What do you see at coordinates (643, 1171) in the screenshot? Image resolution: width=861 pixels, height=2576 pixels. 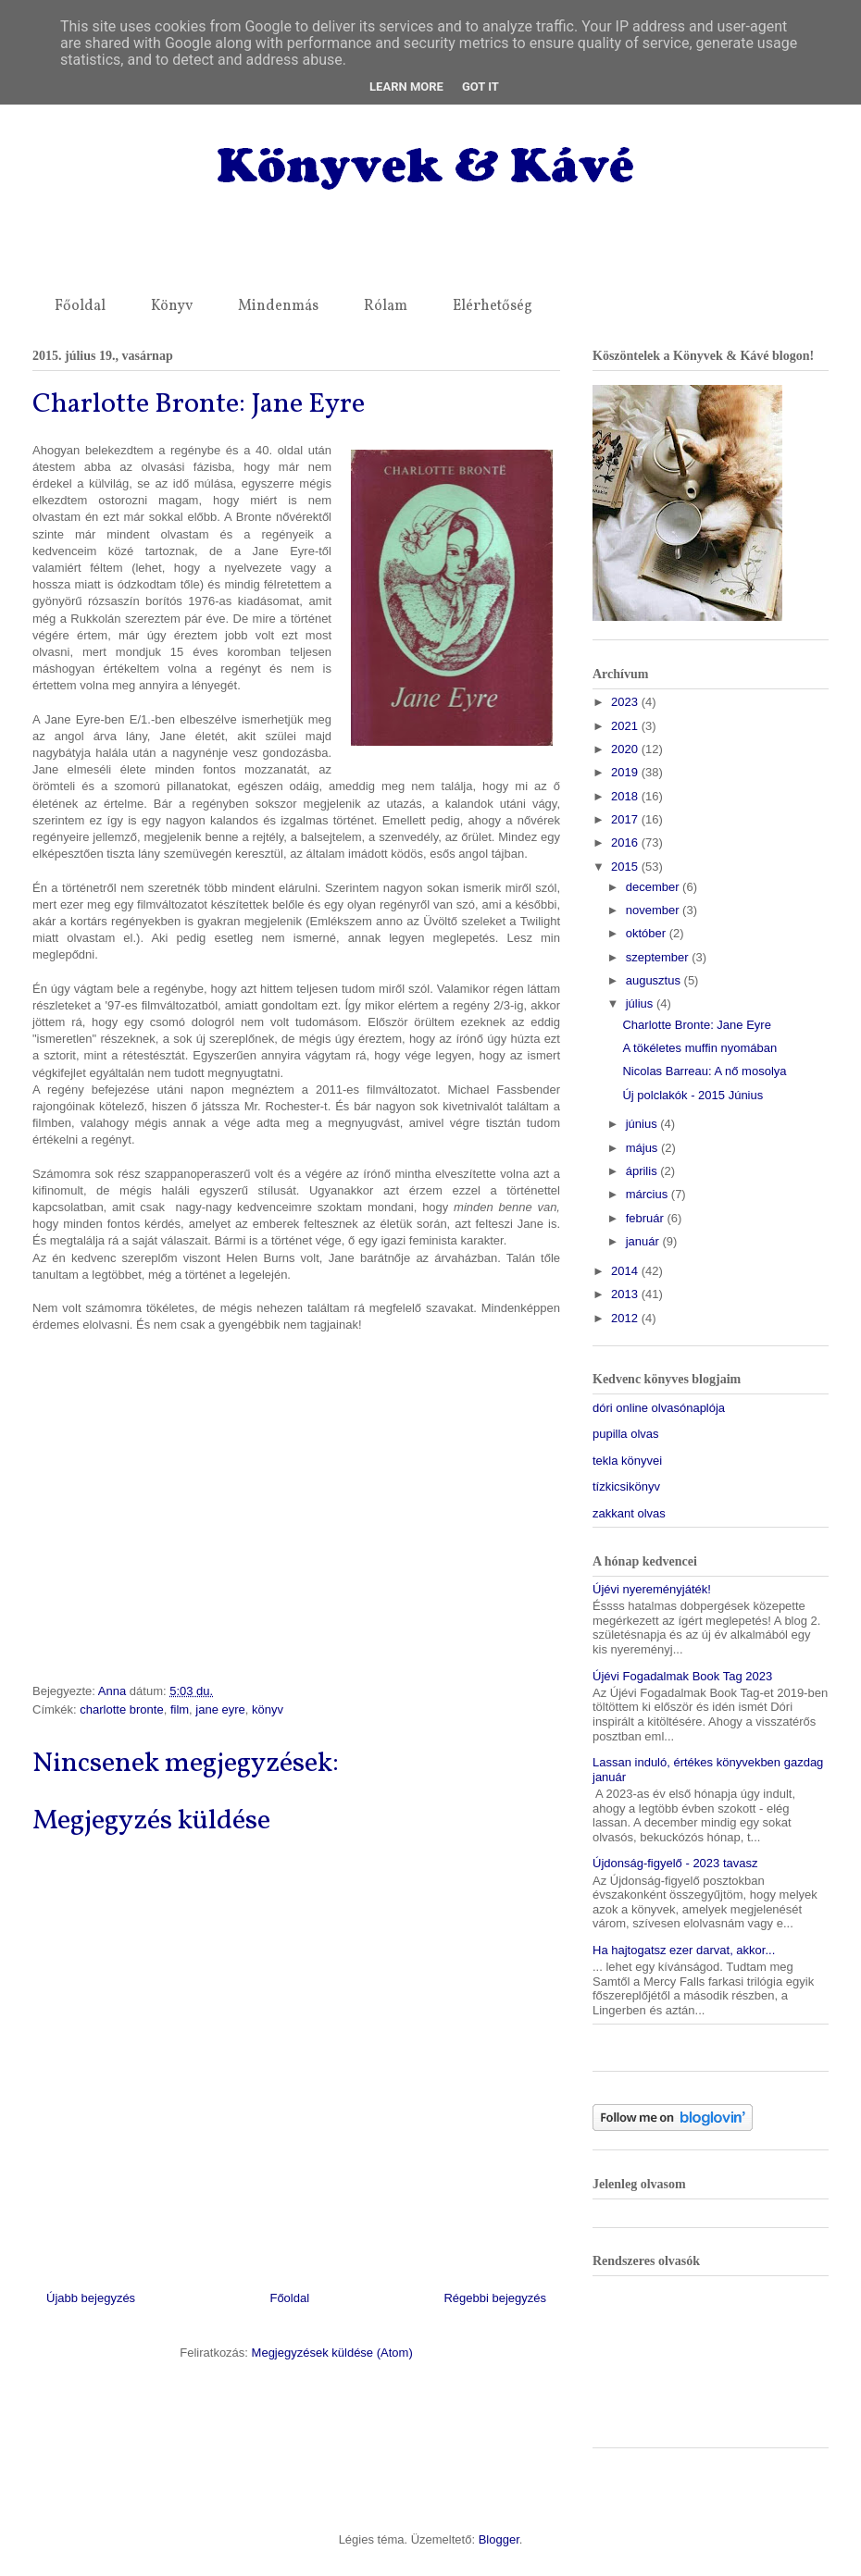 I see `április` at bounding box center [643, 1171].